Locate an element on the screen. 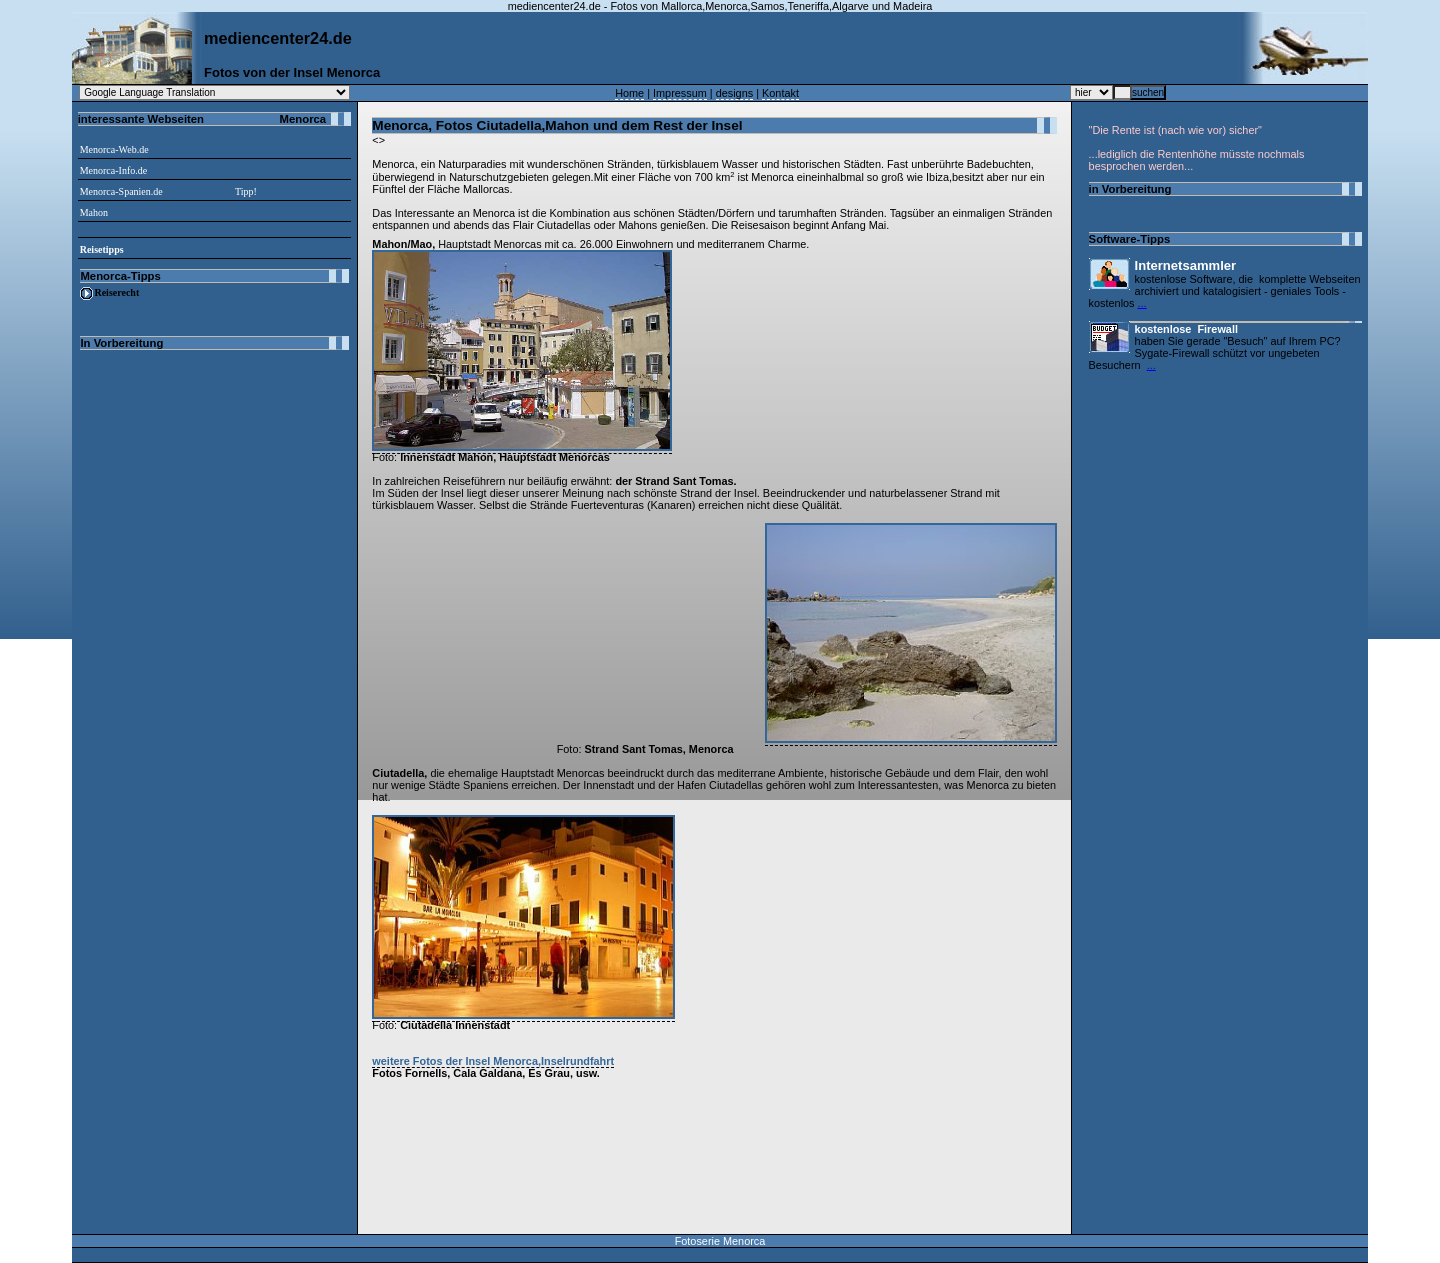  Impressum is located at coordinates (680, 93).